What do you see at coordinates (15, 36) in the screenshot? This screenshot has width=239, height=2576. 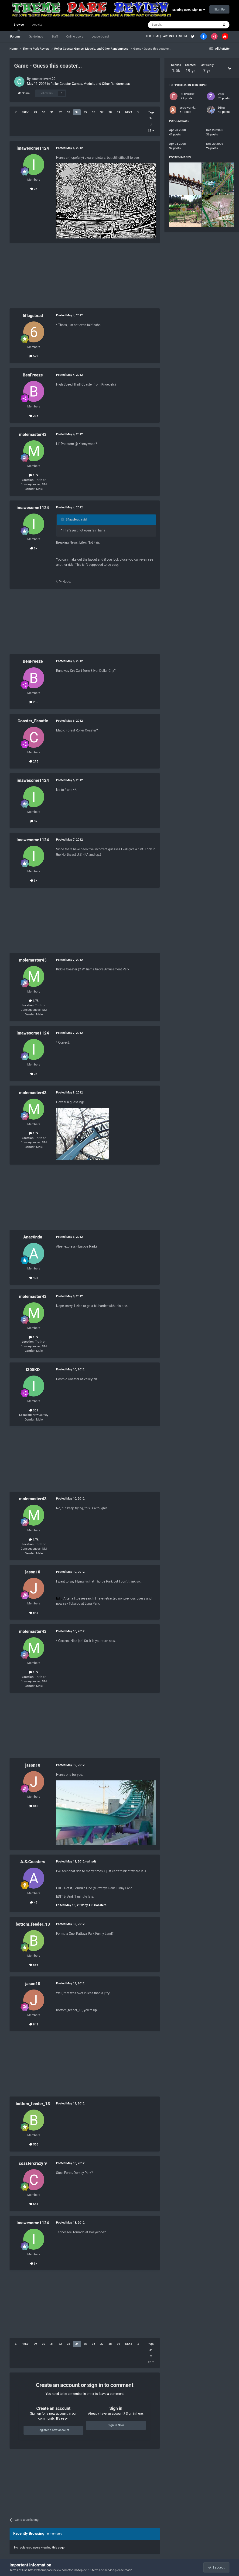 I see `Forums` at bounding box center [15, 36].